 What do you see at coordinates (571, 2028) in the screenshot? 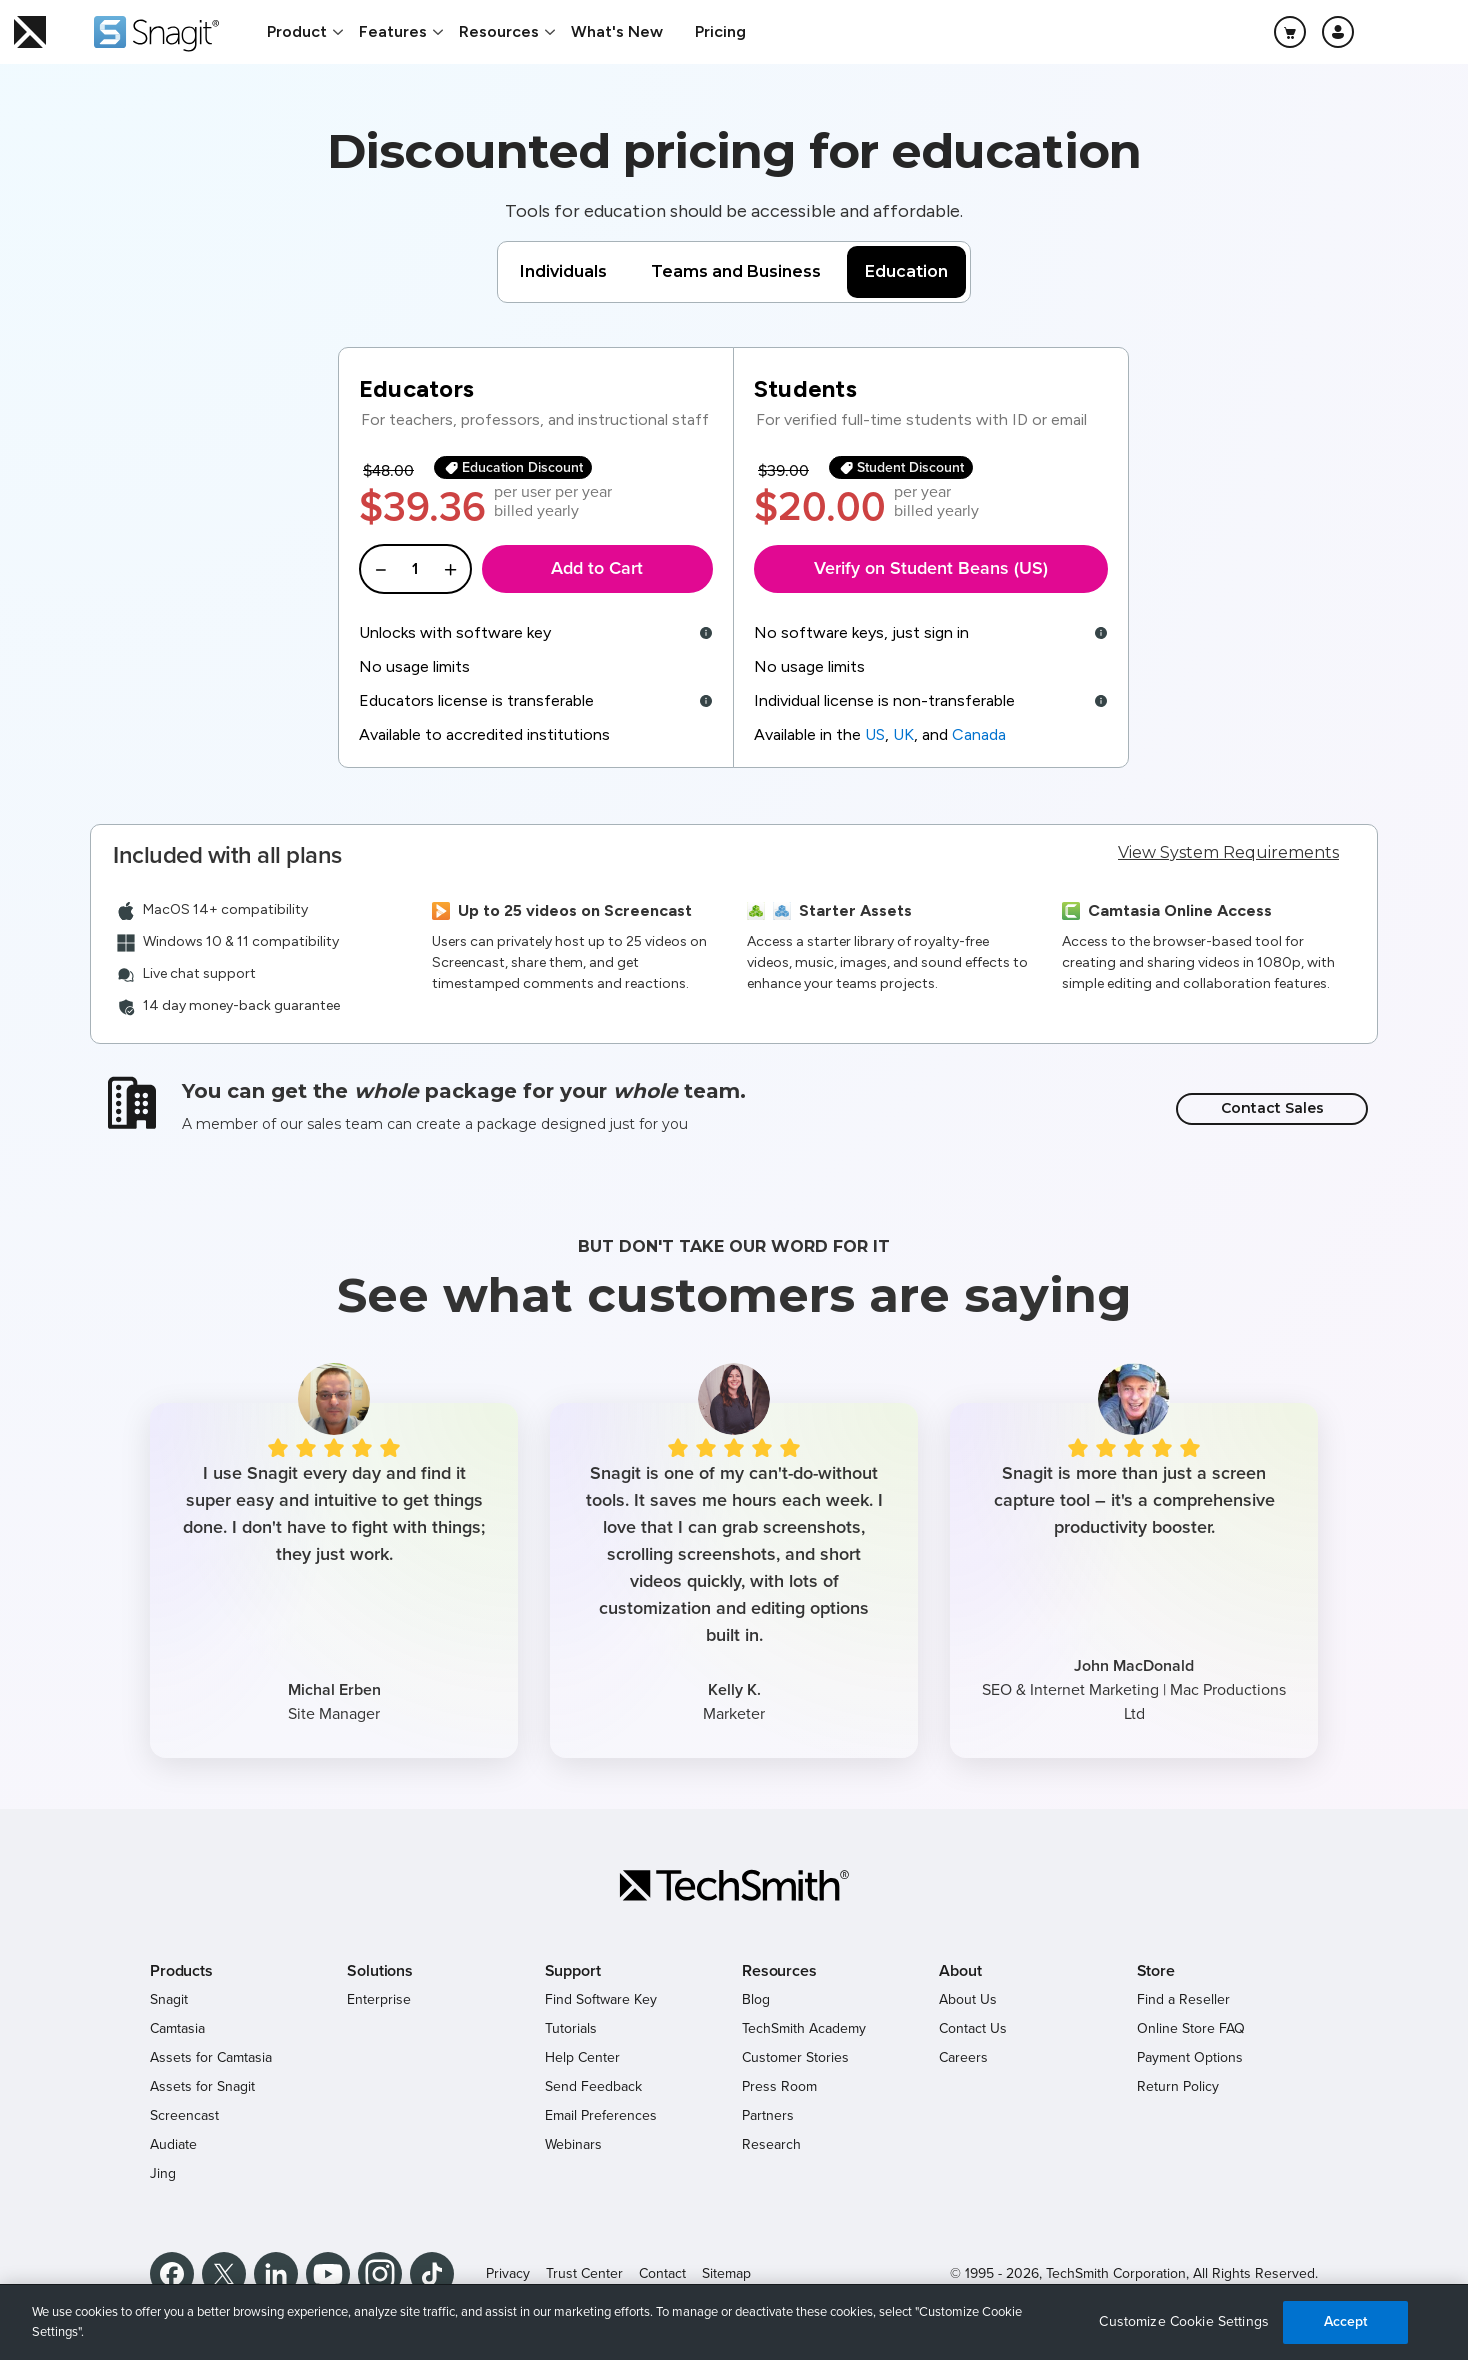
I see `Tutorials` at bounding box center [571, 2028].